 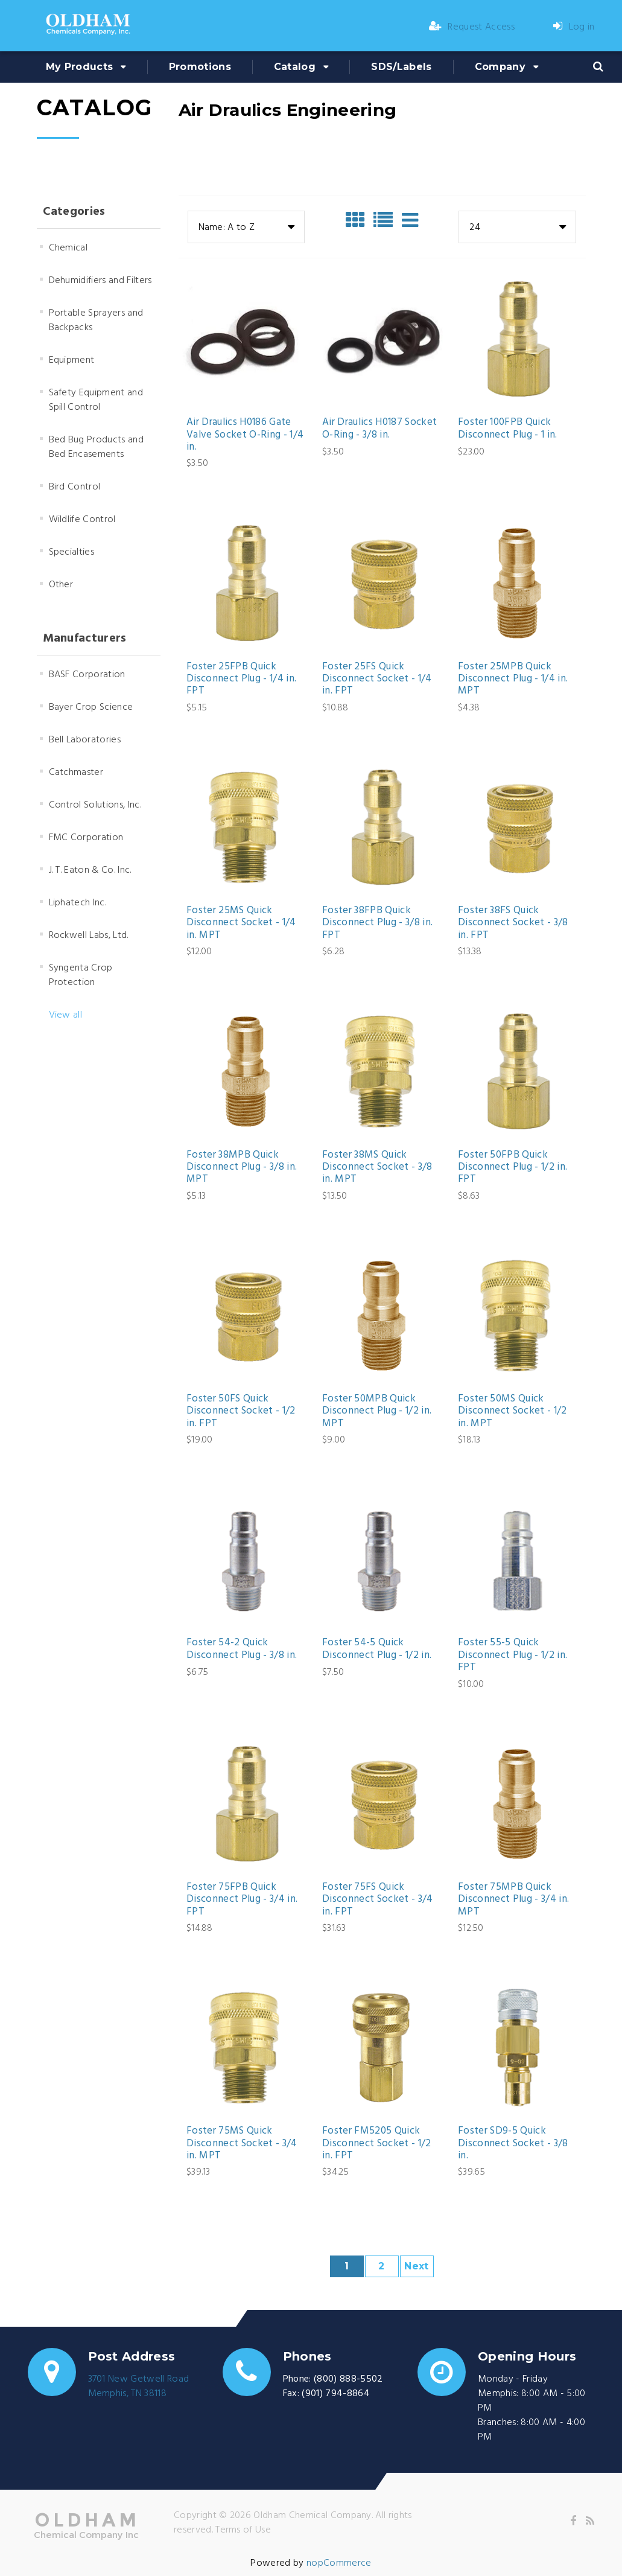 I want to click on Bayer Crop Science, so click(x=91, y=707).